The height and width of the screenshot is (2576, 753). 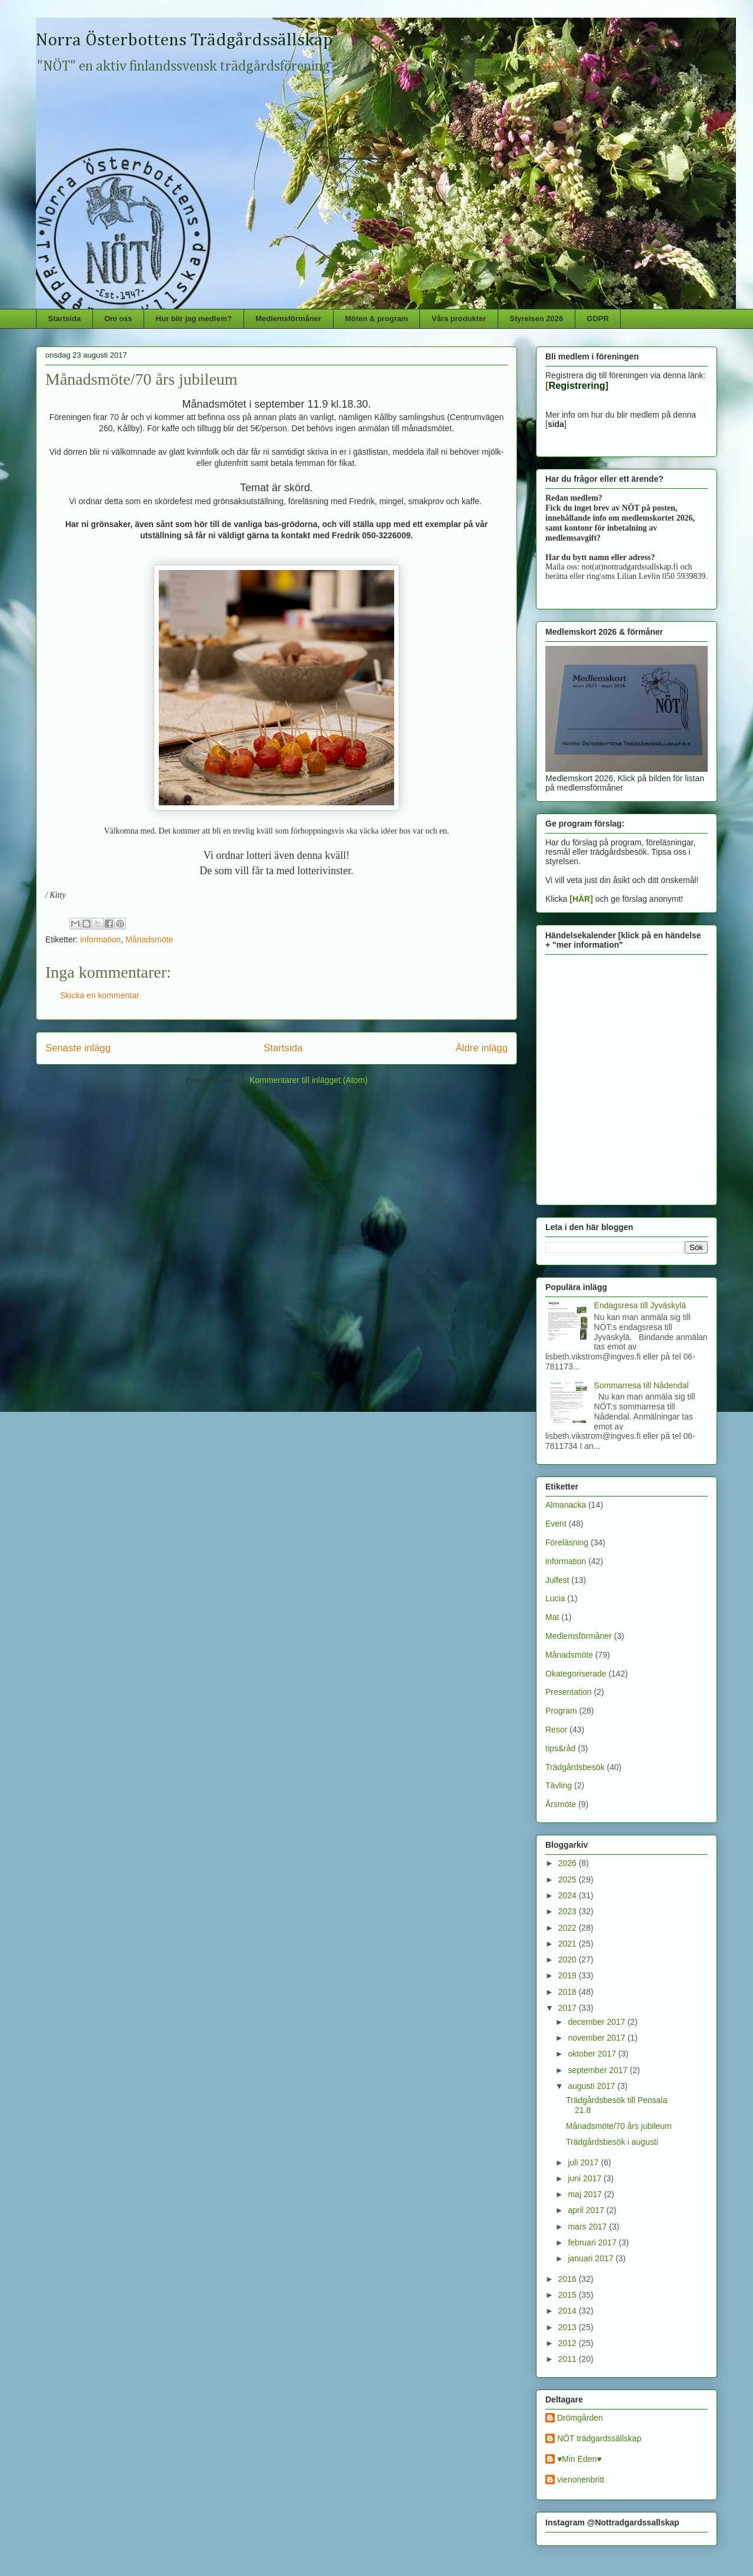 I want to click on Julfest, so click(x=557, y=1580).